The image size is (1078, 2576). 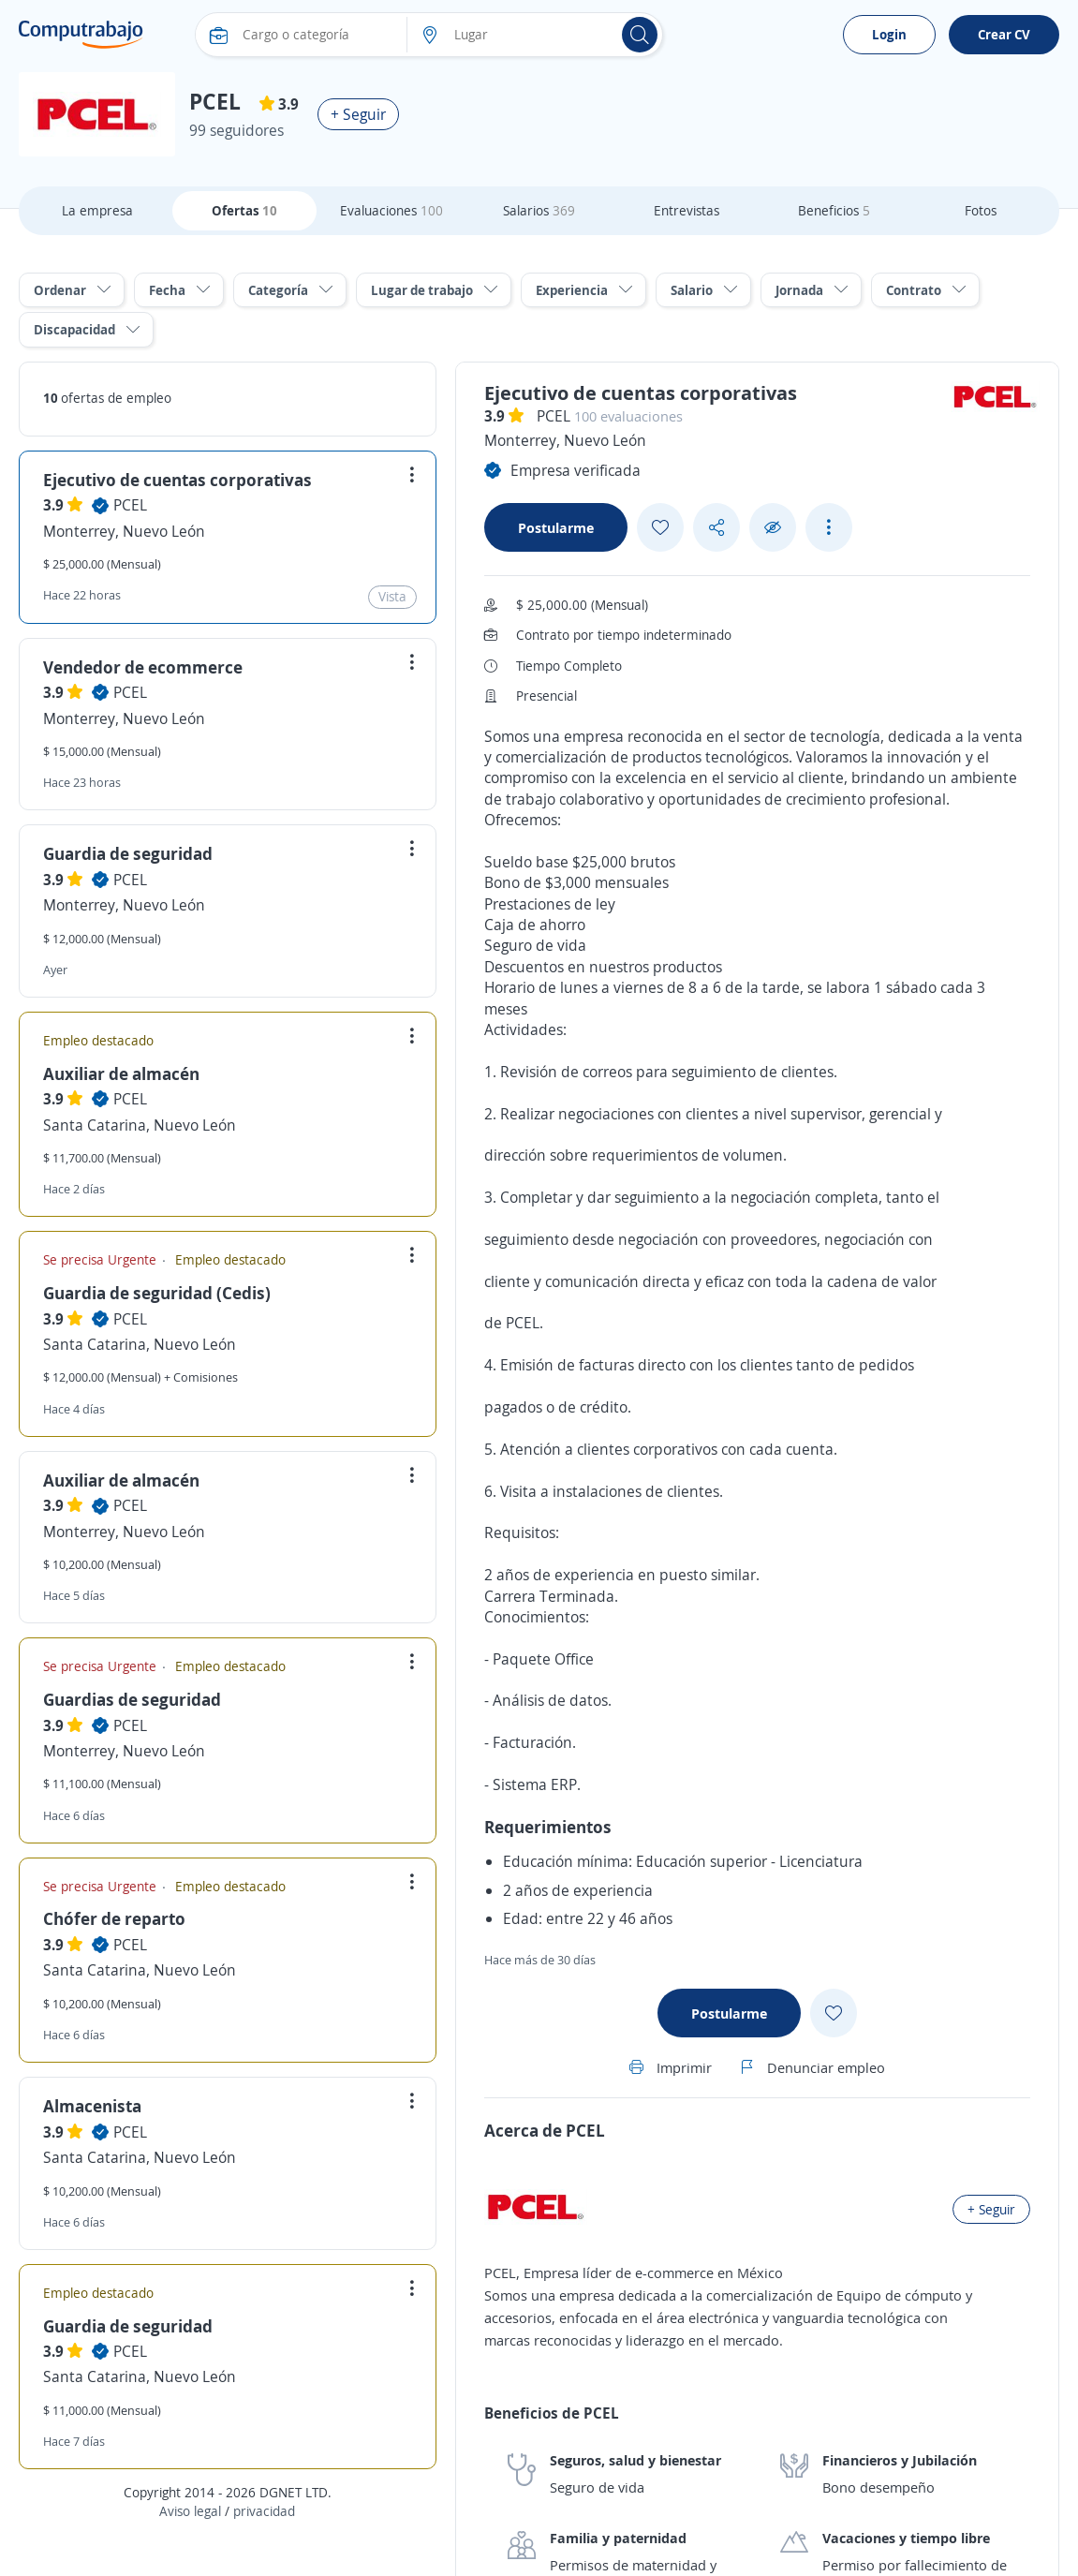 I want to click on Auxiliar de almacén, so click(x=121, y=1073).